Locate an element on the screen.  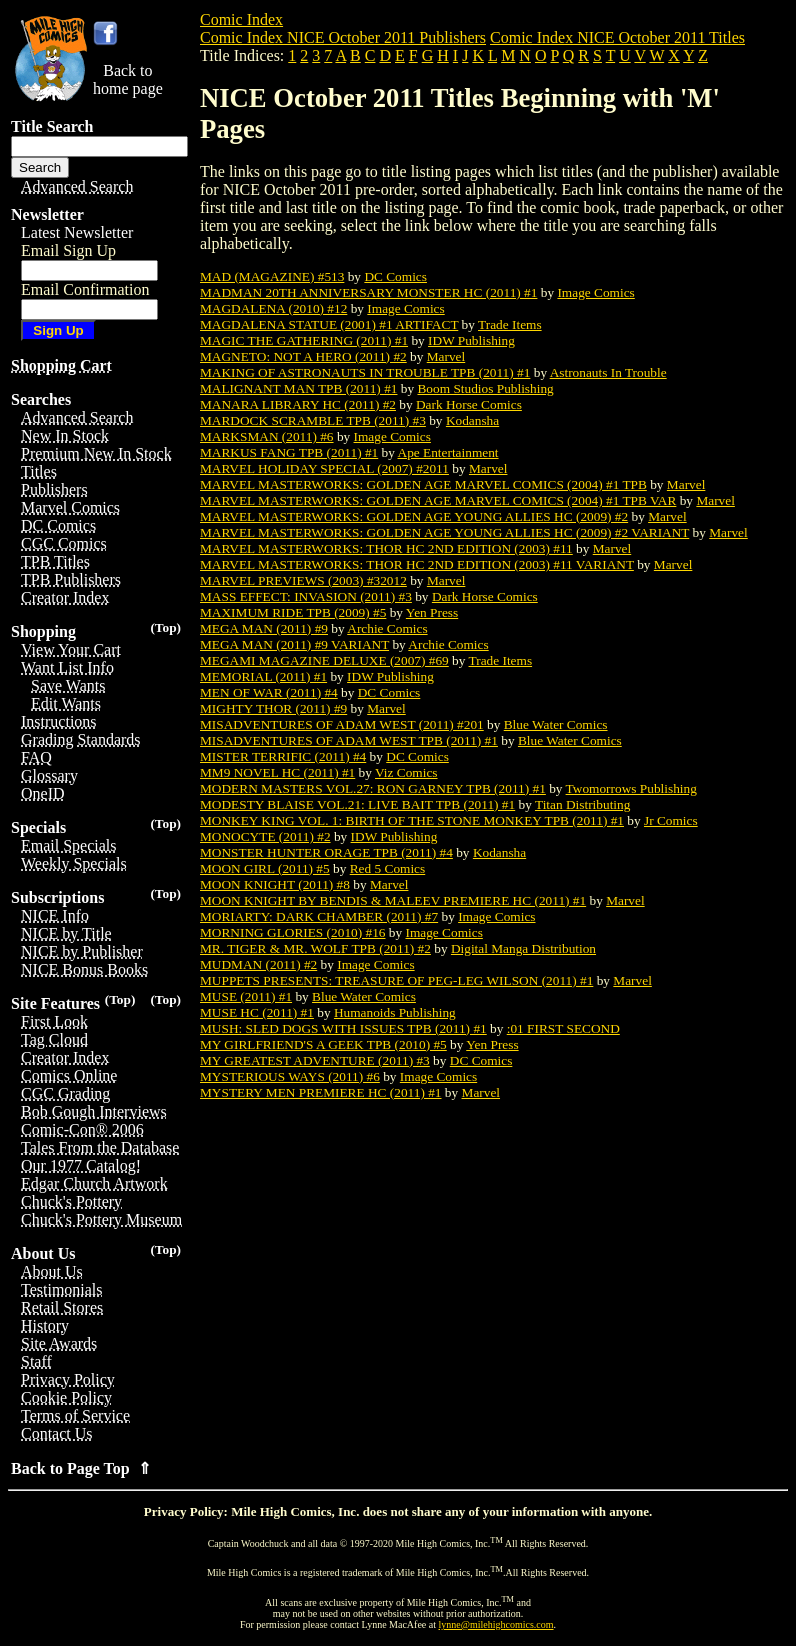
MORNING GLORIES (2010) #16 is located at coordinates (292, 932).